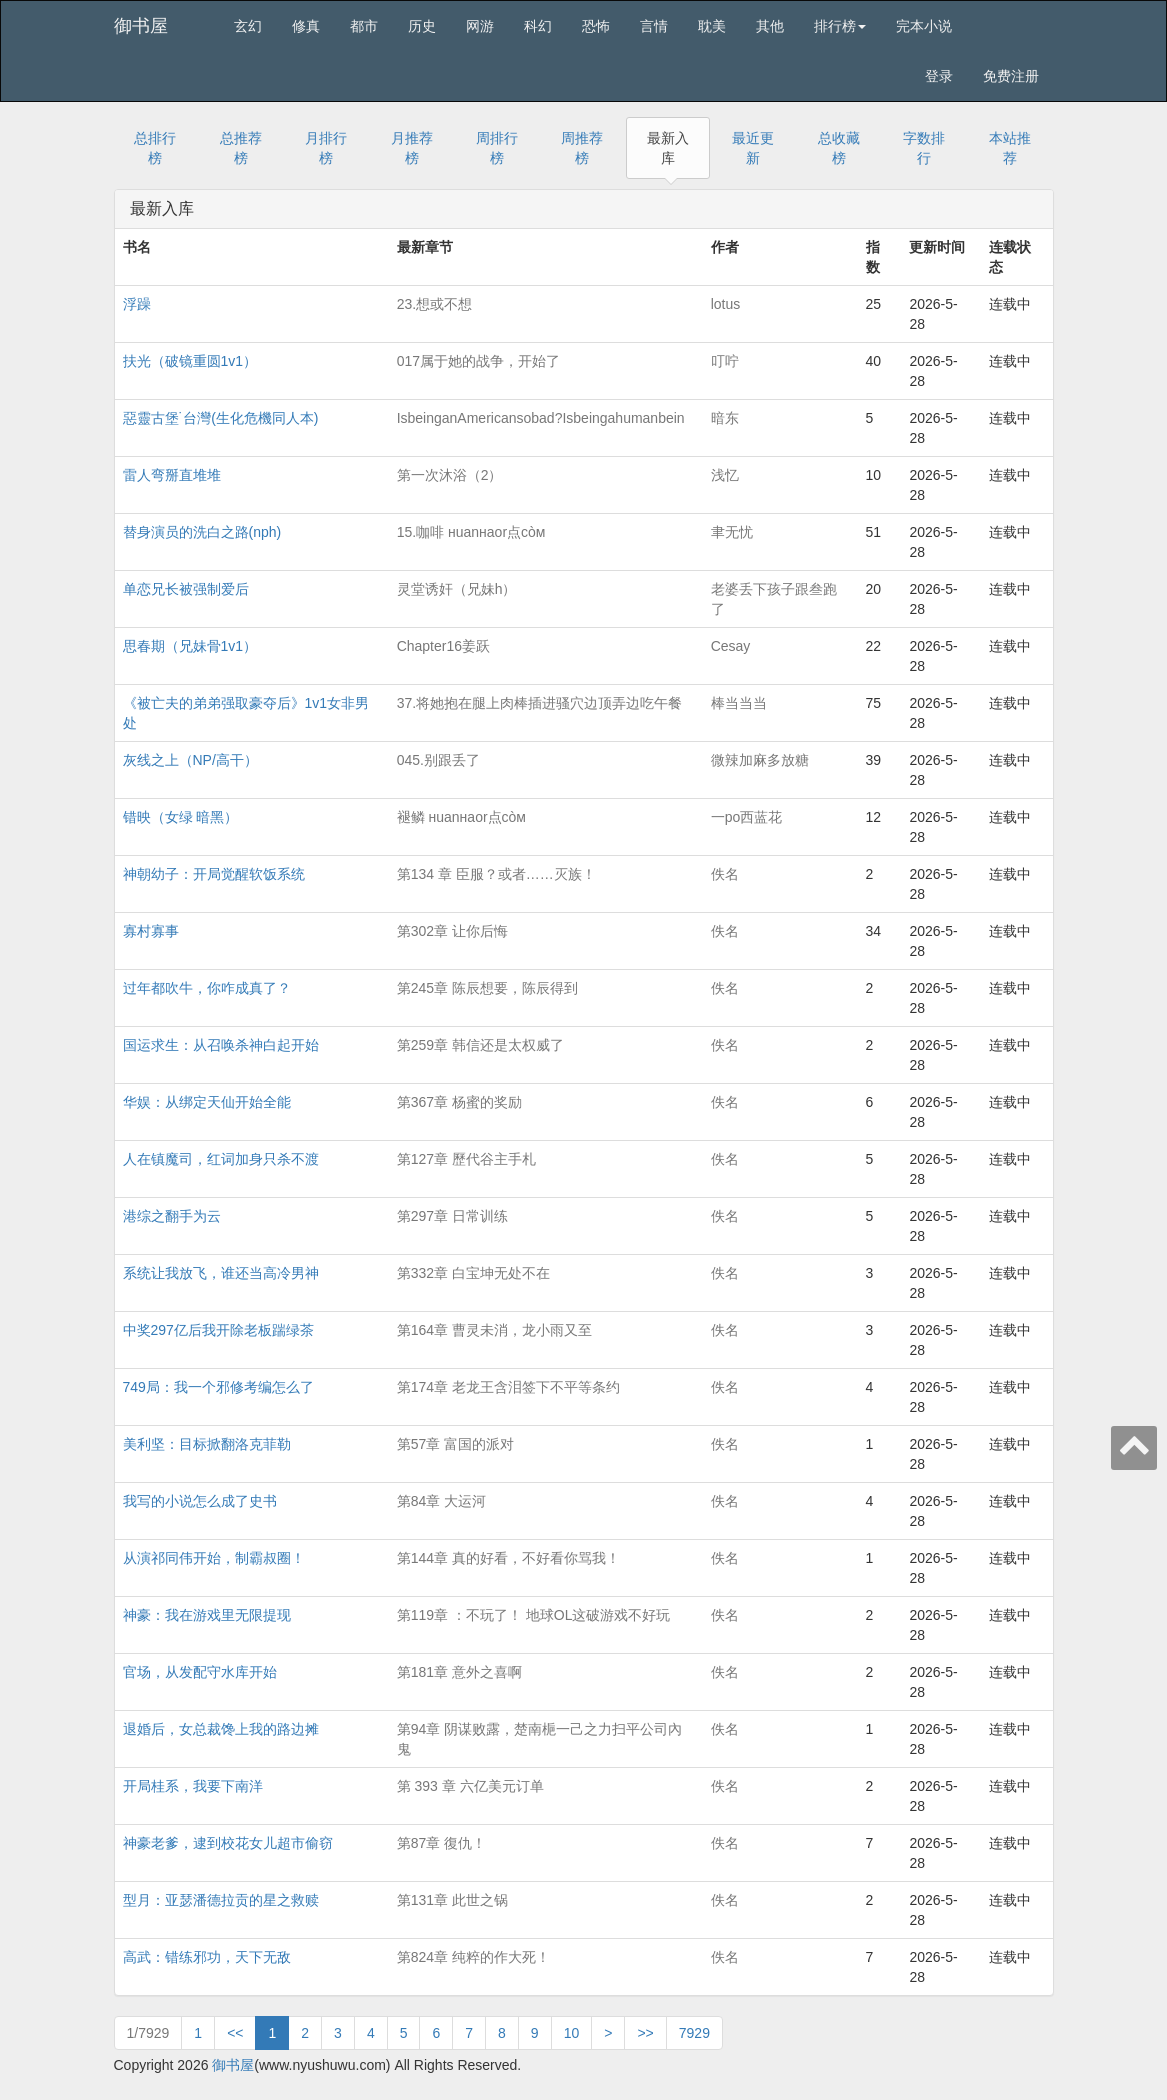  Describe the element at coordinates (172, 1216) in the screenshot. I see `港综之翻手为云` at that location.